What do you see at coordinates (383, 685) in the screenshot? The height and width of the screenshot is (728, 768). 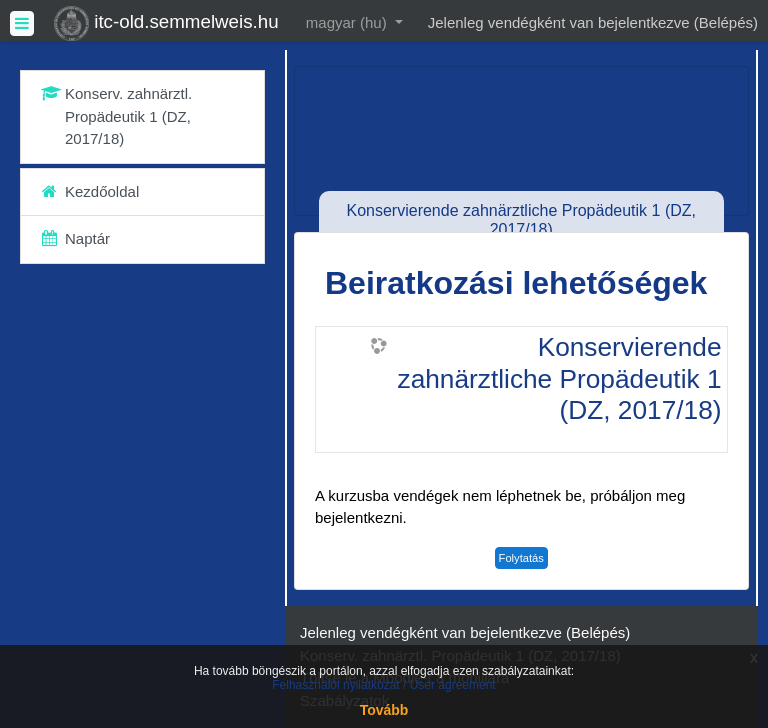 I see `Felhasználói nyilatkozat / User agreement` at bounding box center [383, 685].